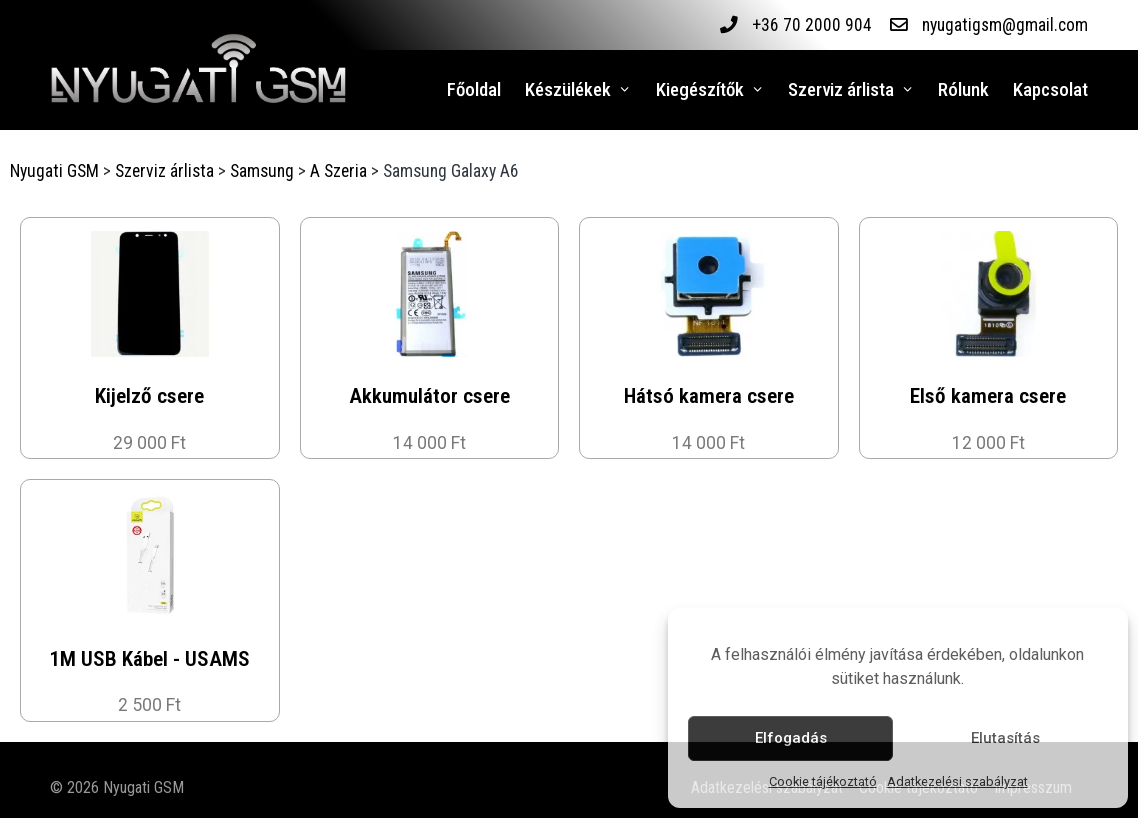  I want to click on Adatkezelési szabályzat, so click(957, 781).